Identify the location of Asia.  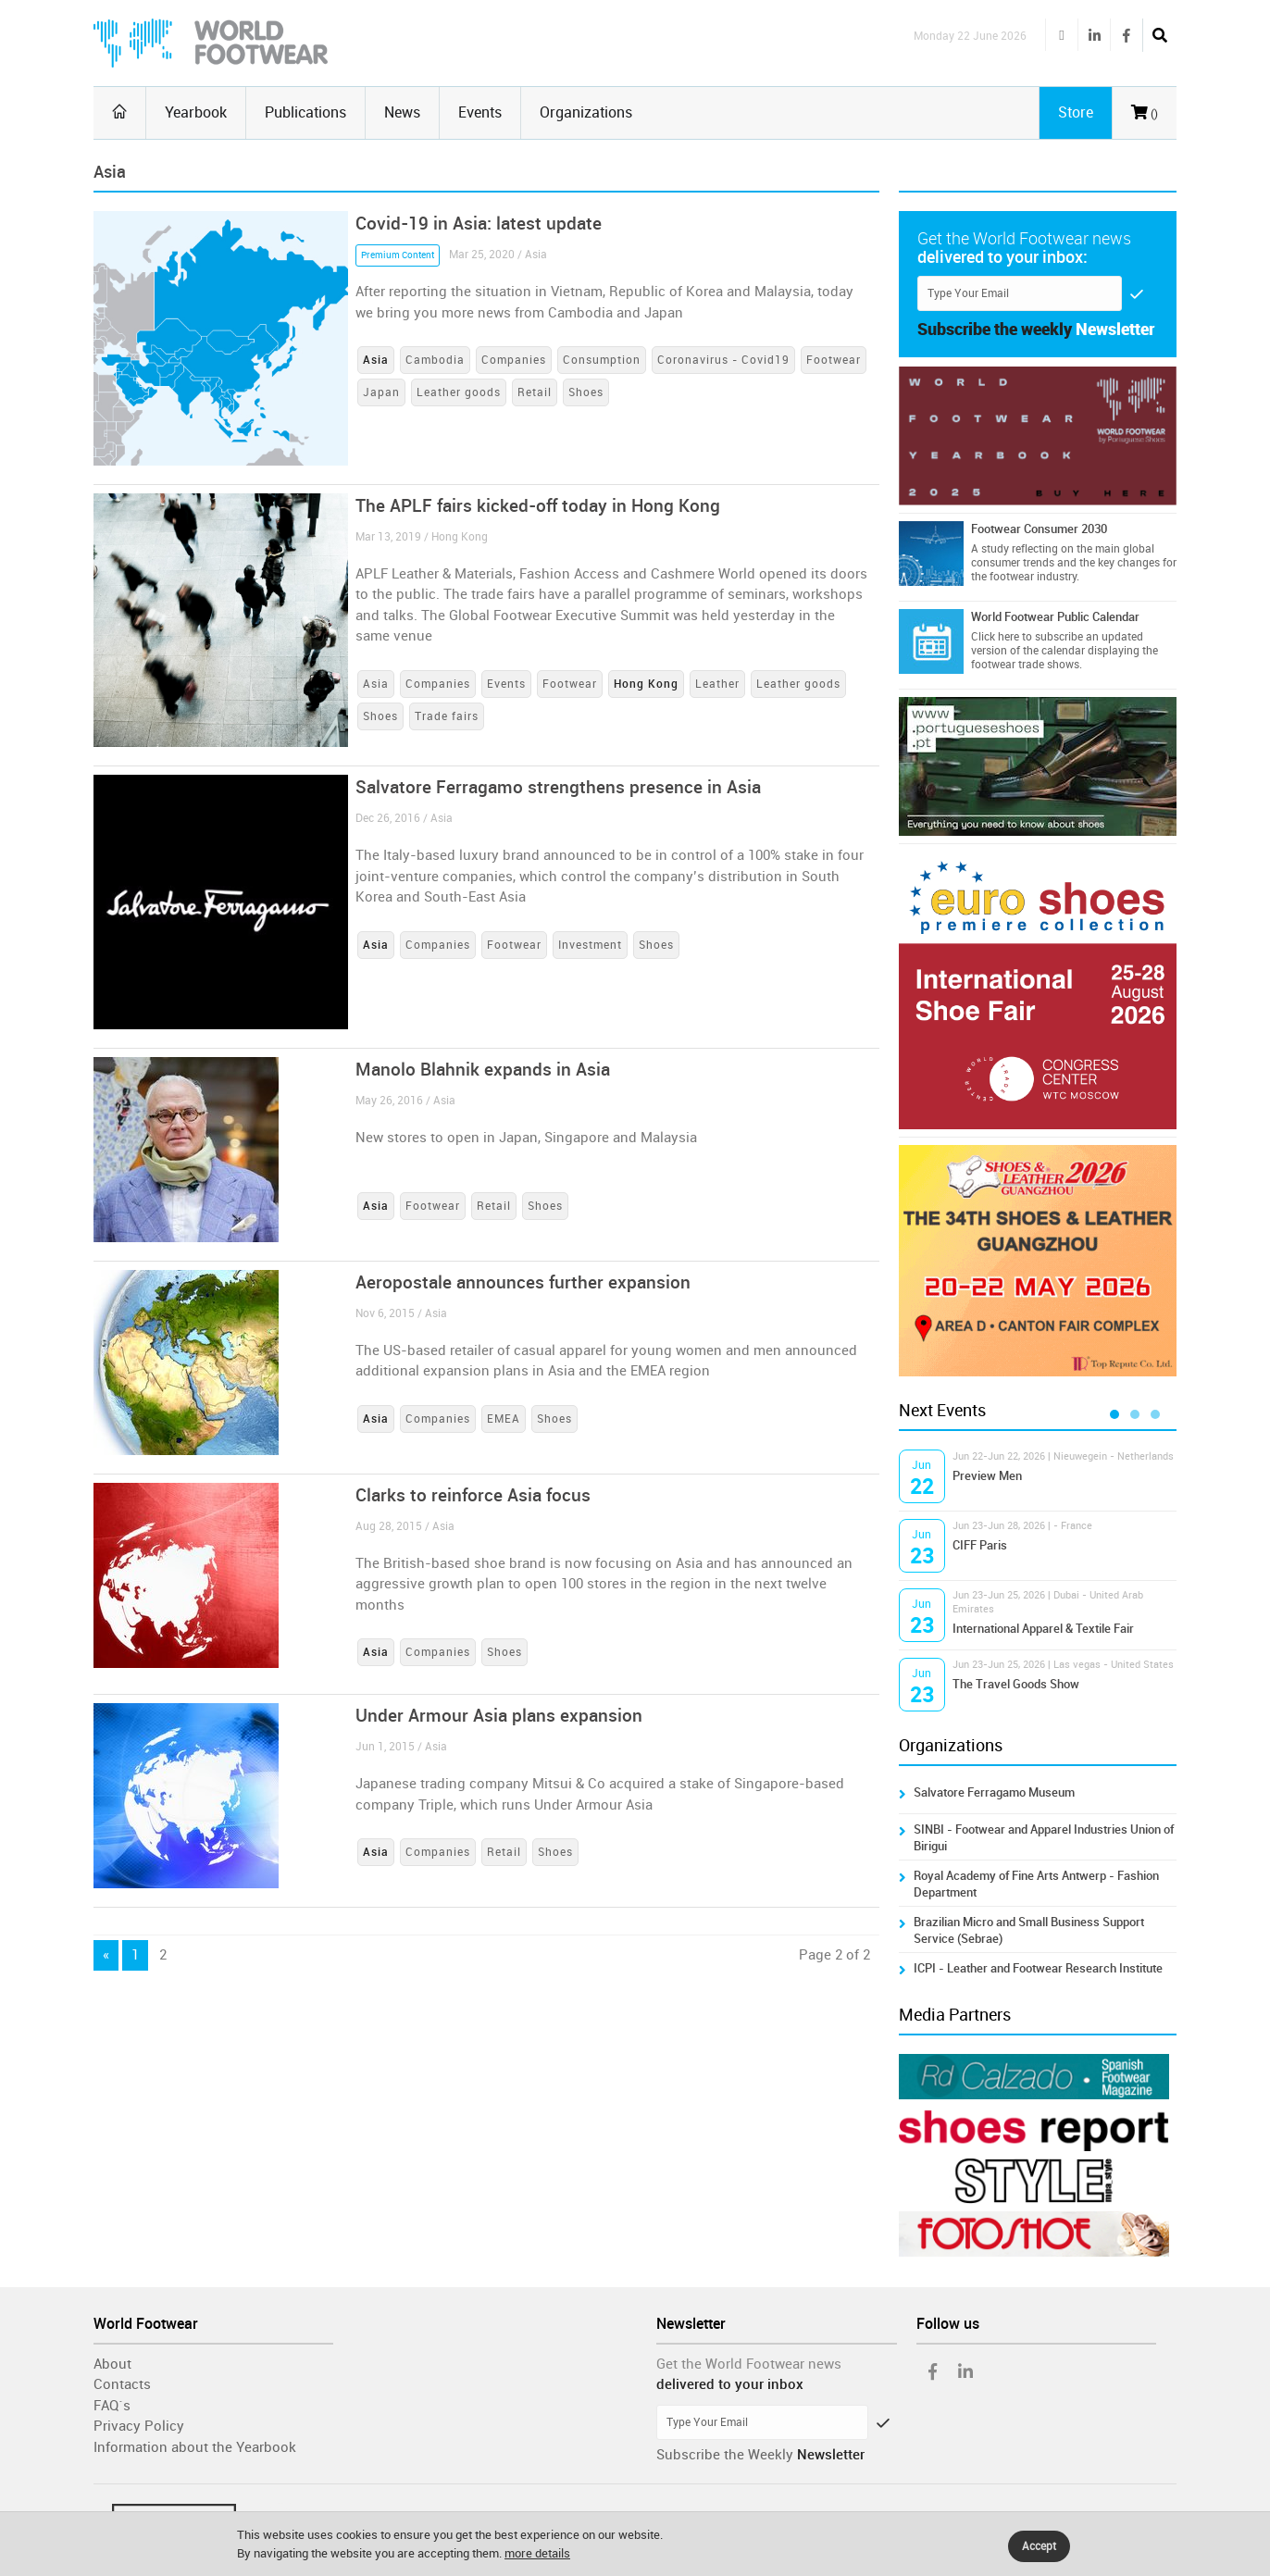
(376, 684).